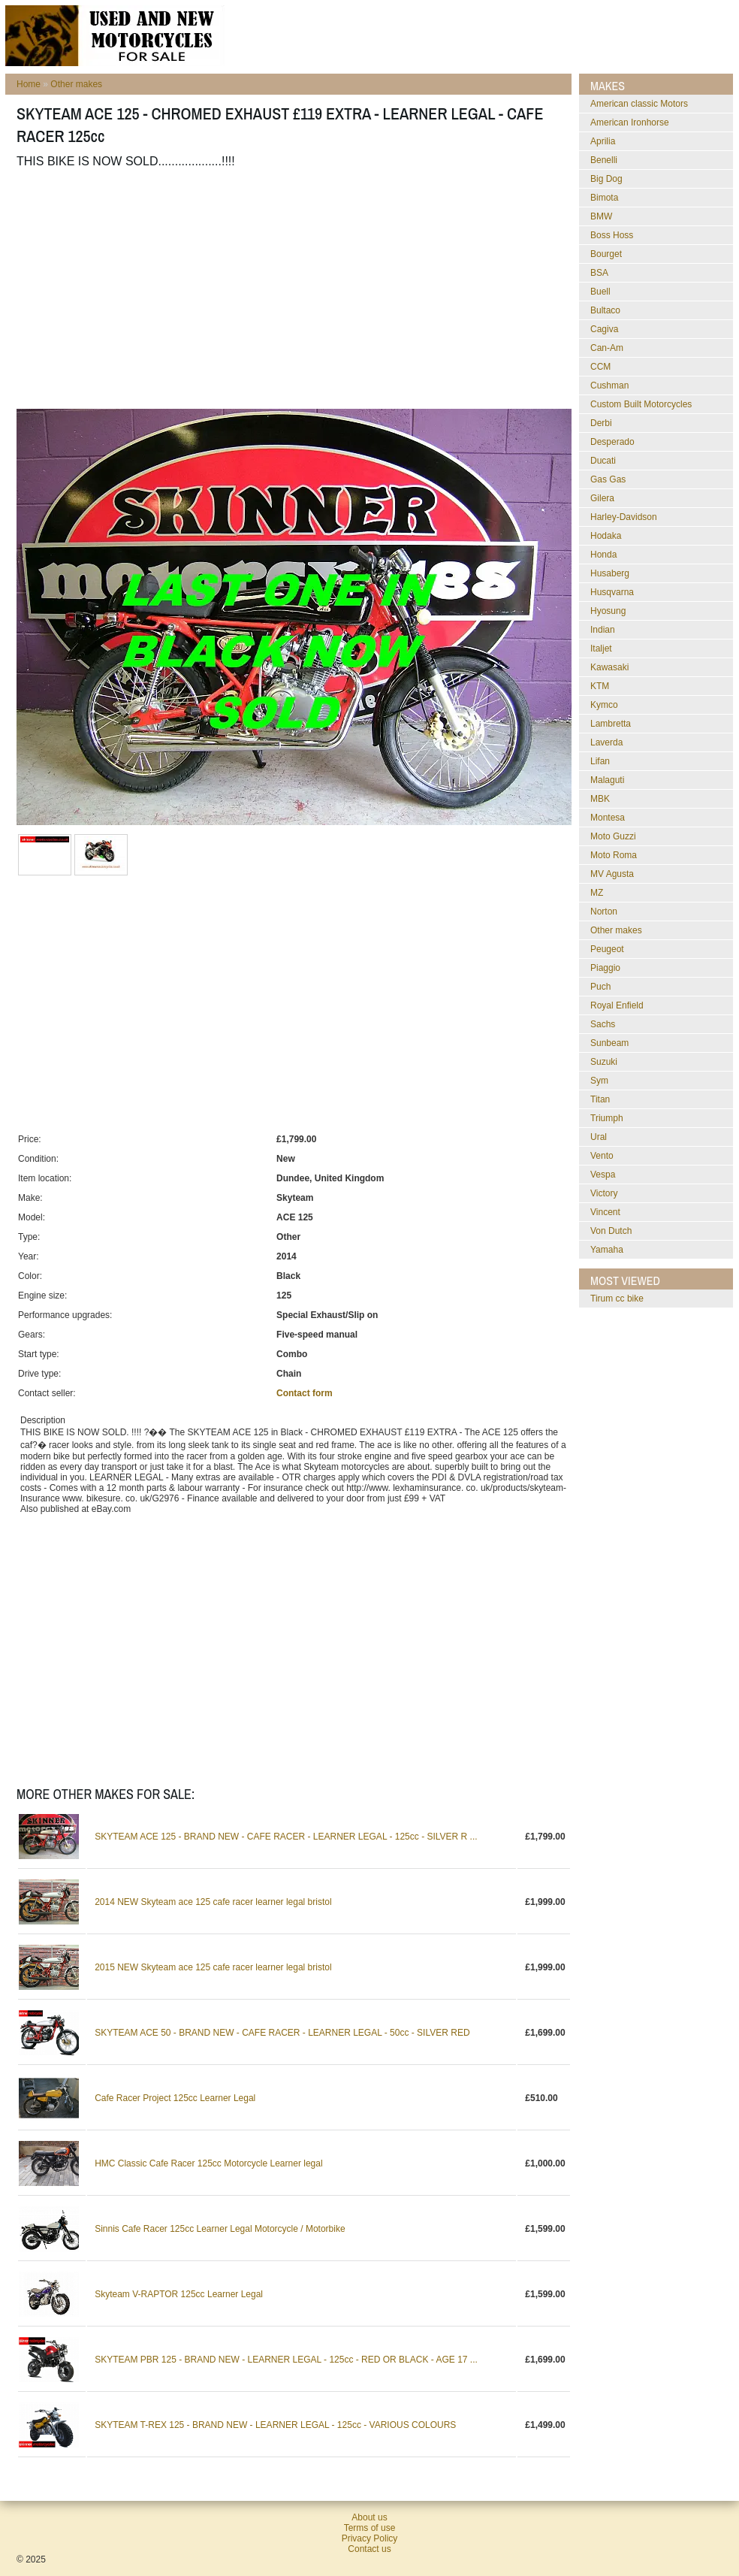  I want to click on Benelli, so click(603, 160).